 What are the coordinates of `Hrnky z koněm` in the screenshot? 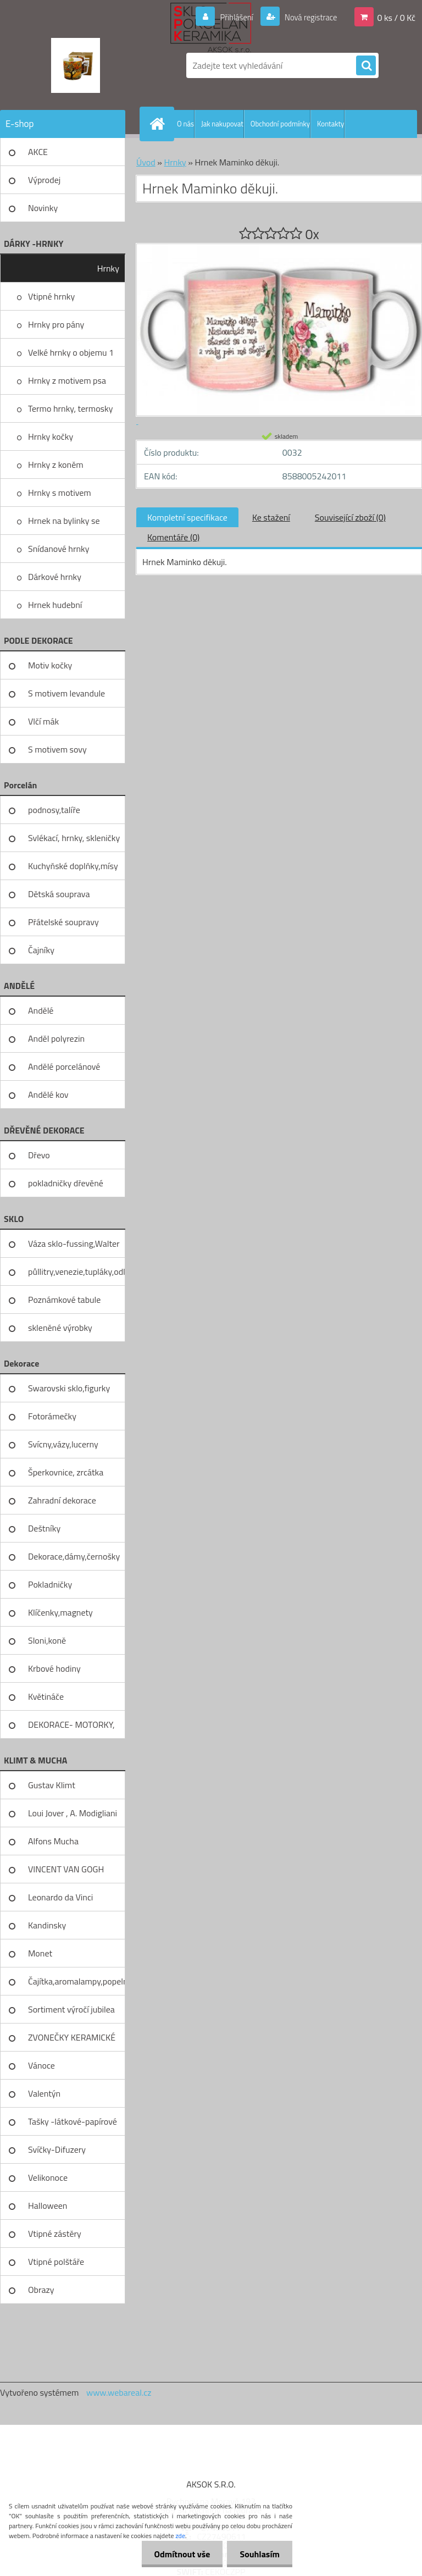 It's located at (56, 464).